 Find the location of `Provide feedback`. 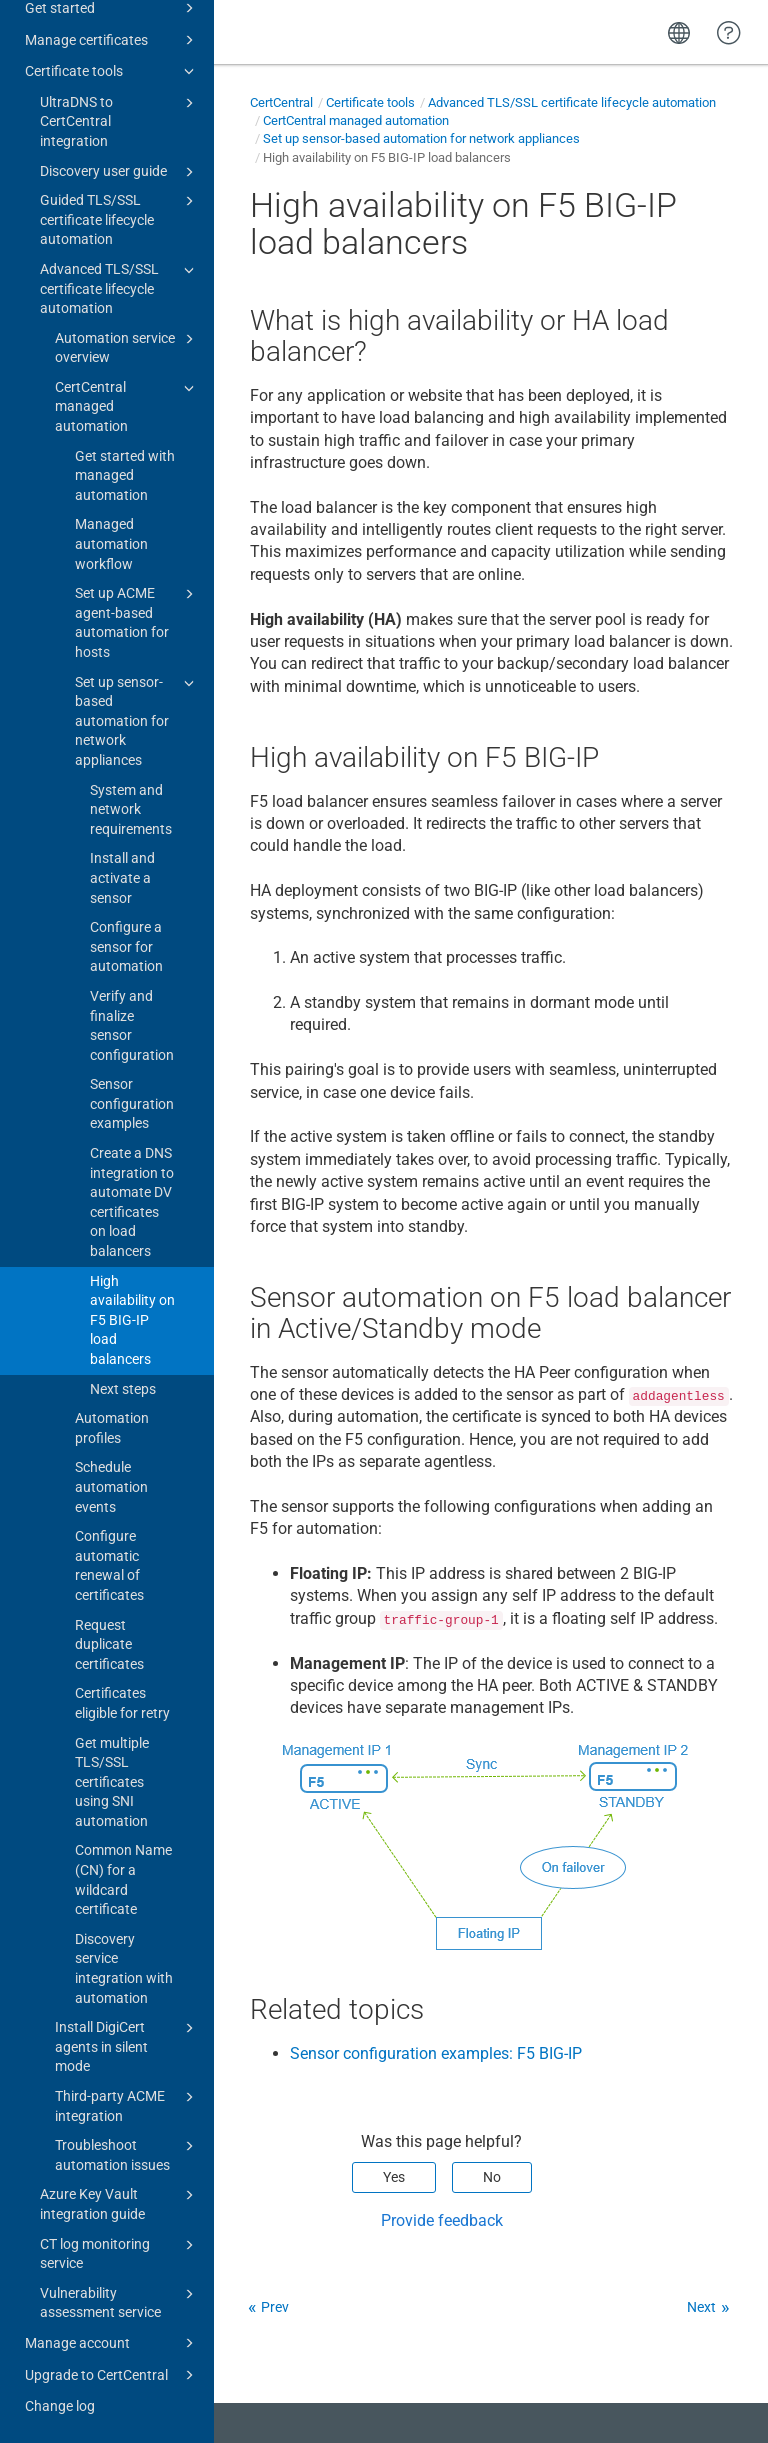

Provide feedback is located at coordinates (442, 2220).